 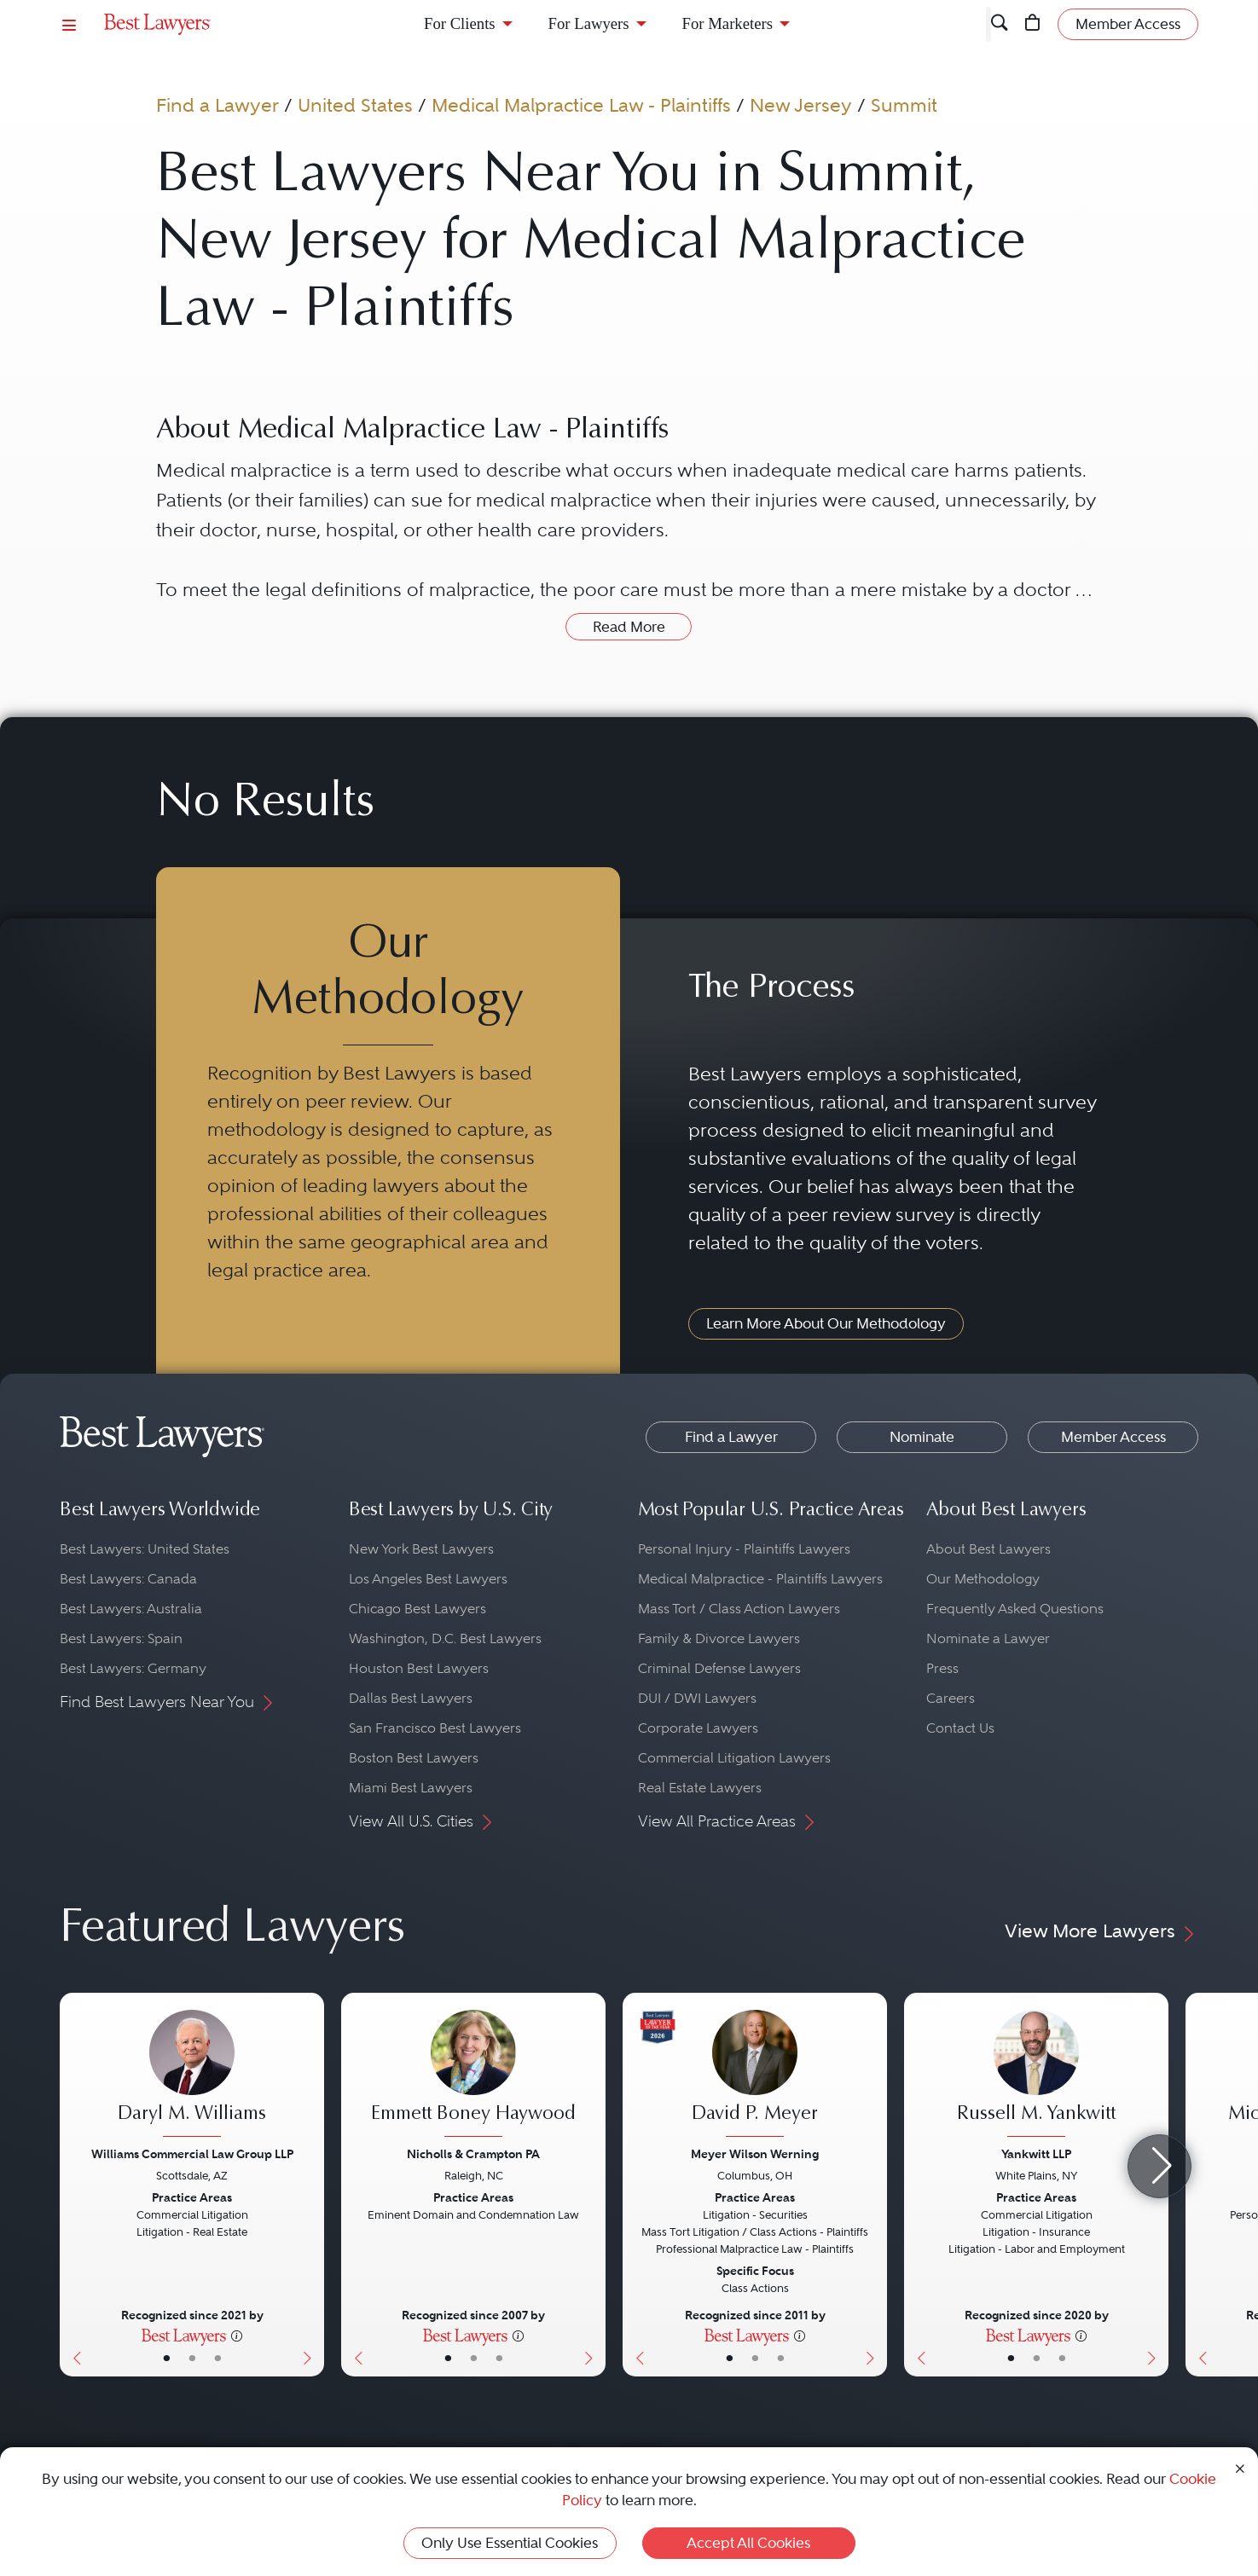 I want to click on Family & Divorce Lawyers, so click(x=719, y=1638).